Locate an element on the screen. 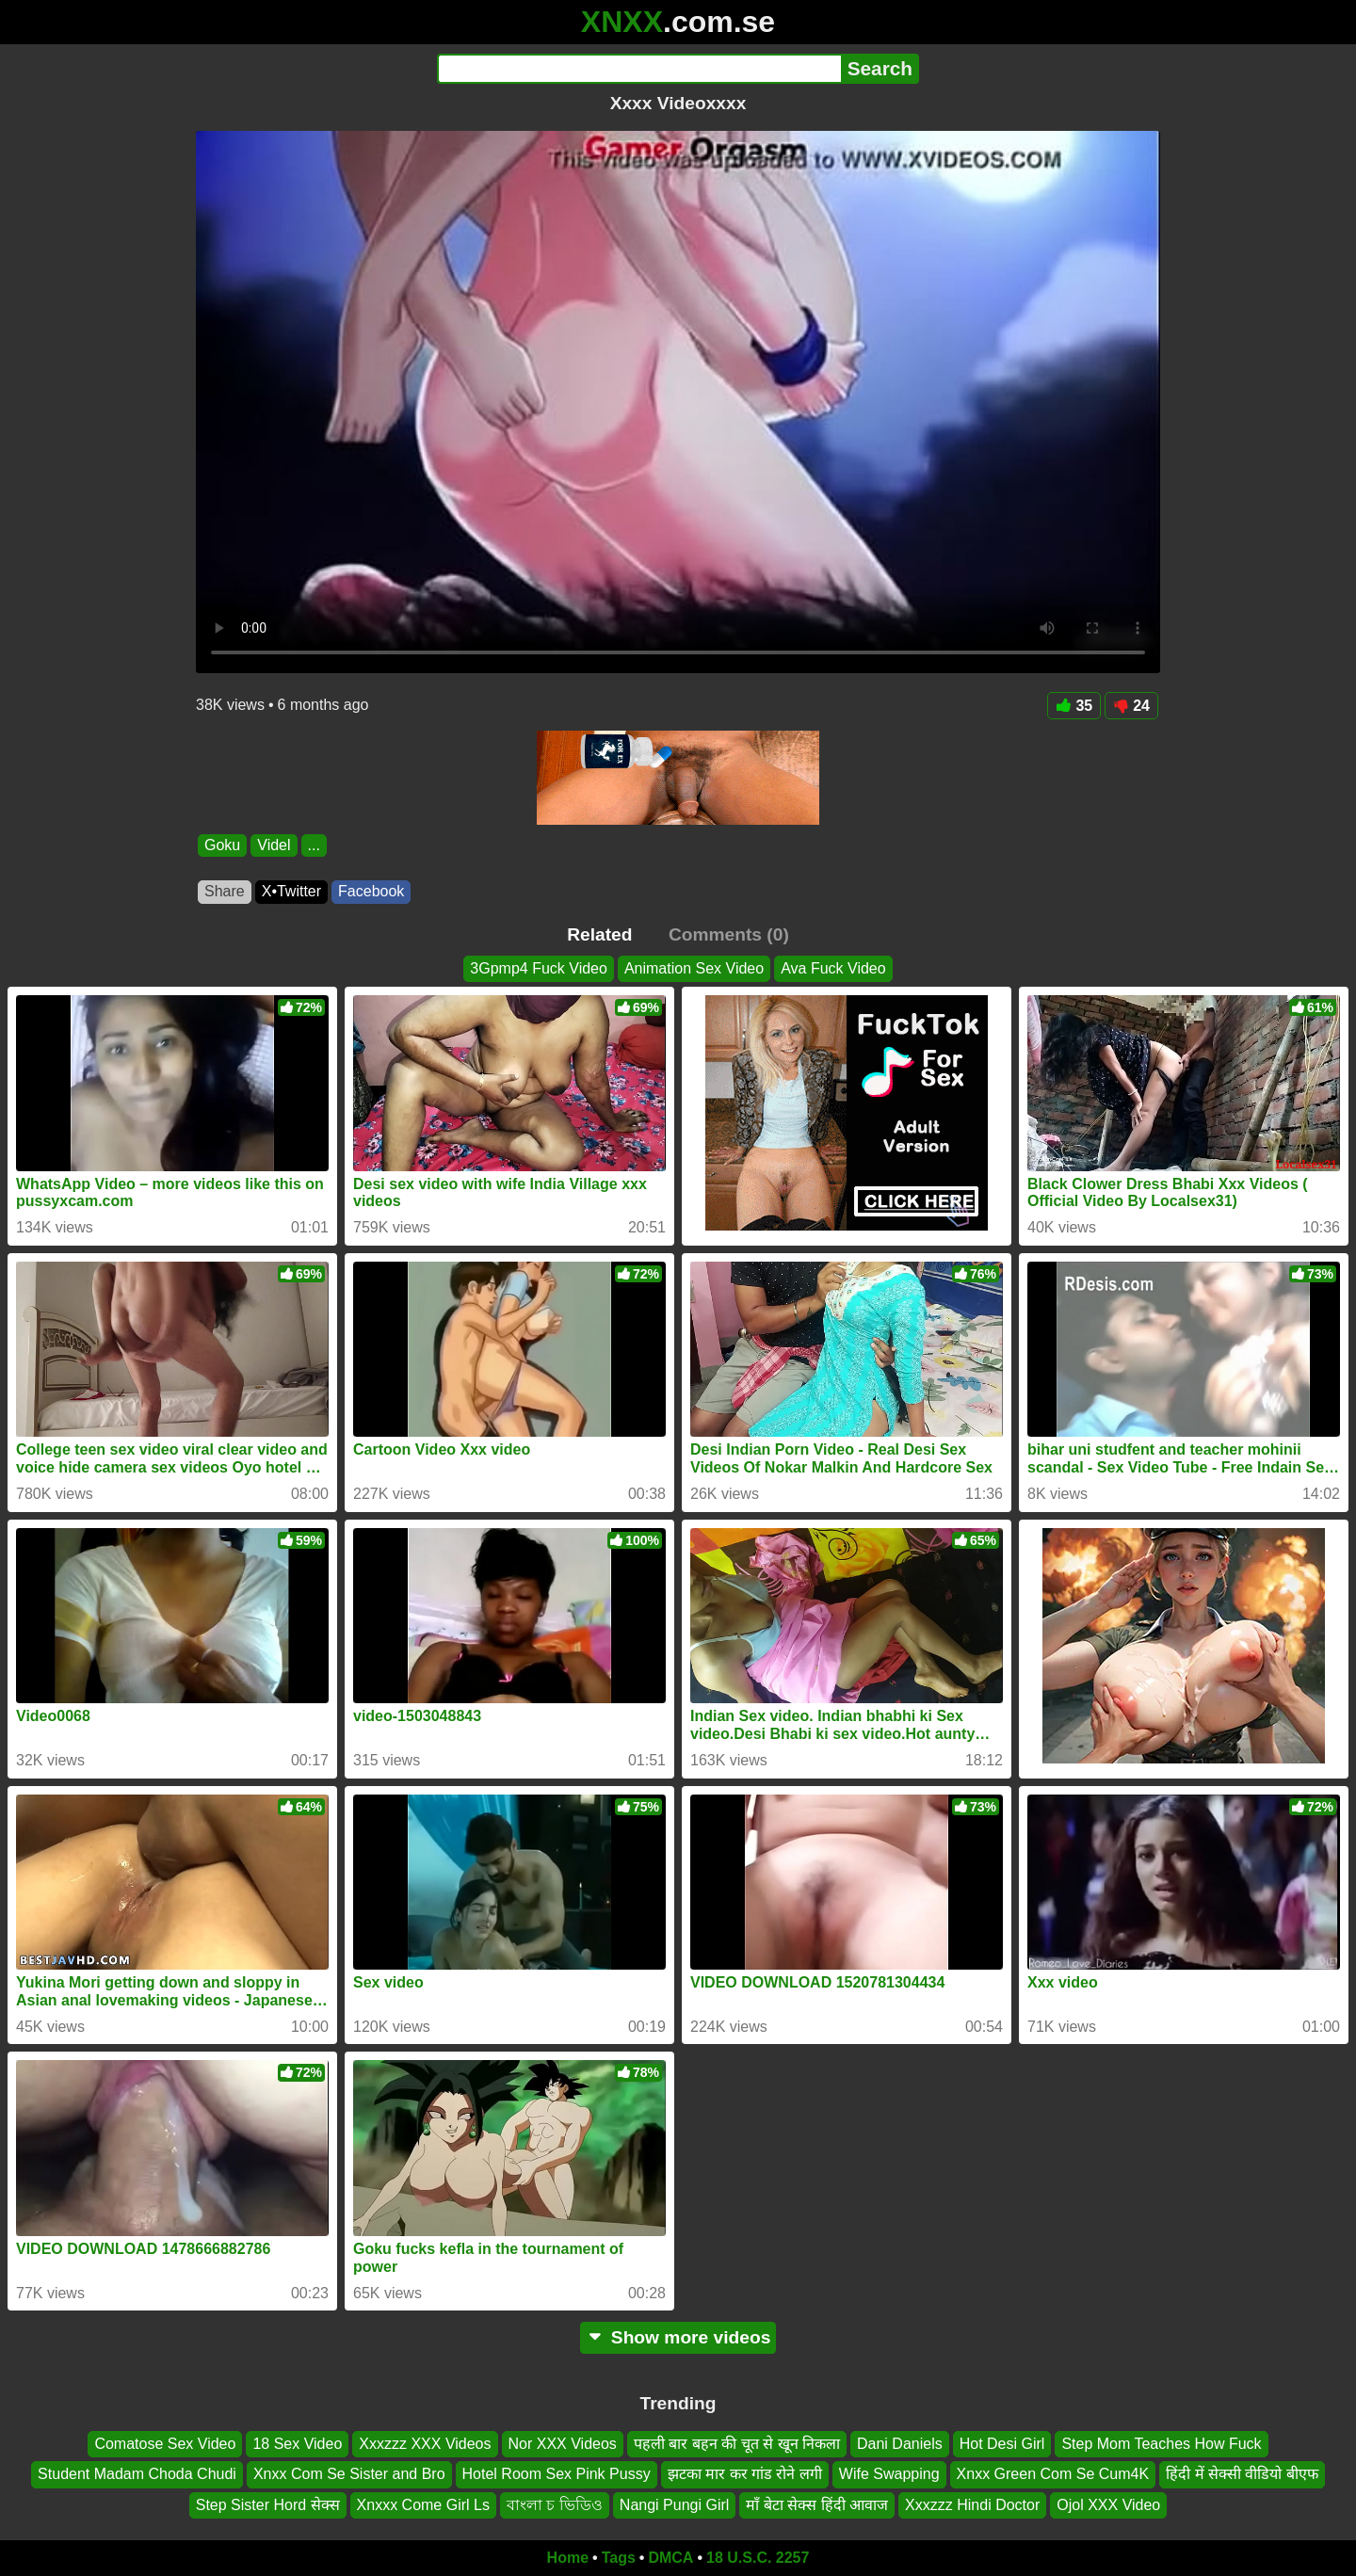  Facebook is located at coordinates (371, 891).